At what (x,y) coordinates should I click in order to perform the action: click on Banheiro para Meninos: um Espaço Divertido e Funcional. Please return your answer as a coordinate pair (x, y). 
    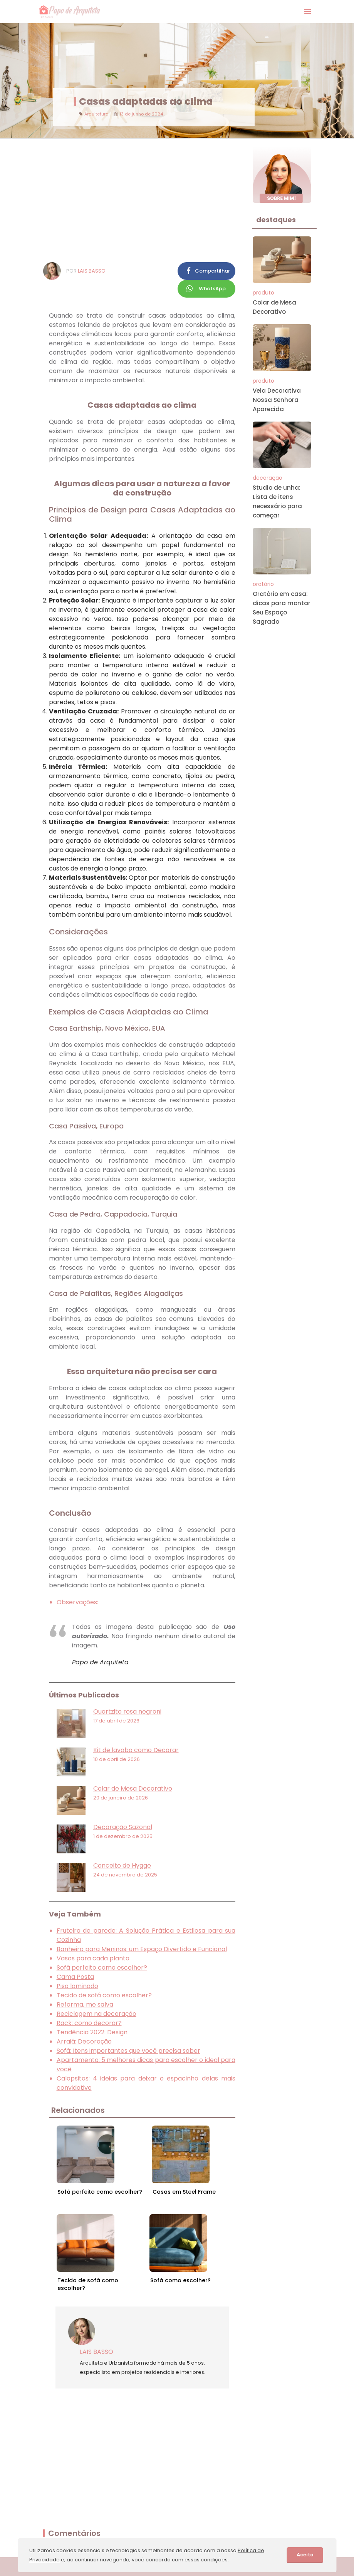
    Looking at the image, I should click on (142, 1949).